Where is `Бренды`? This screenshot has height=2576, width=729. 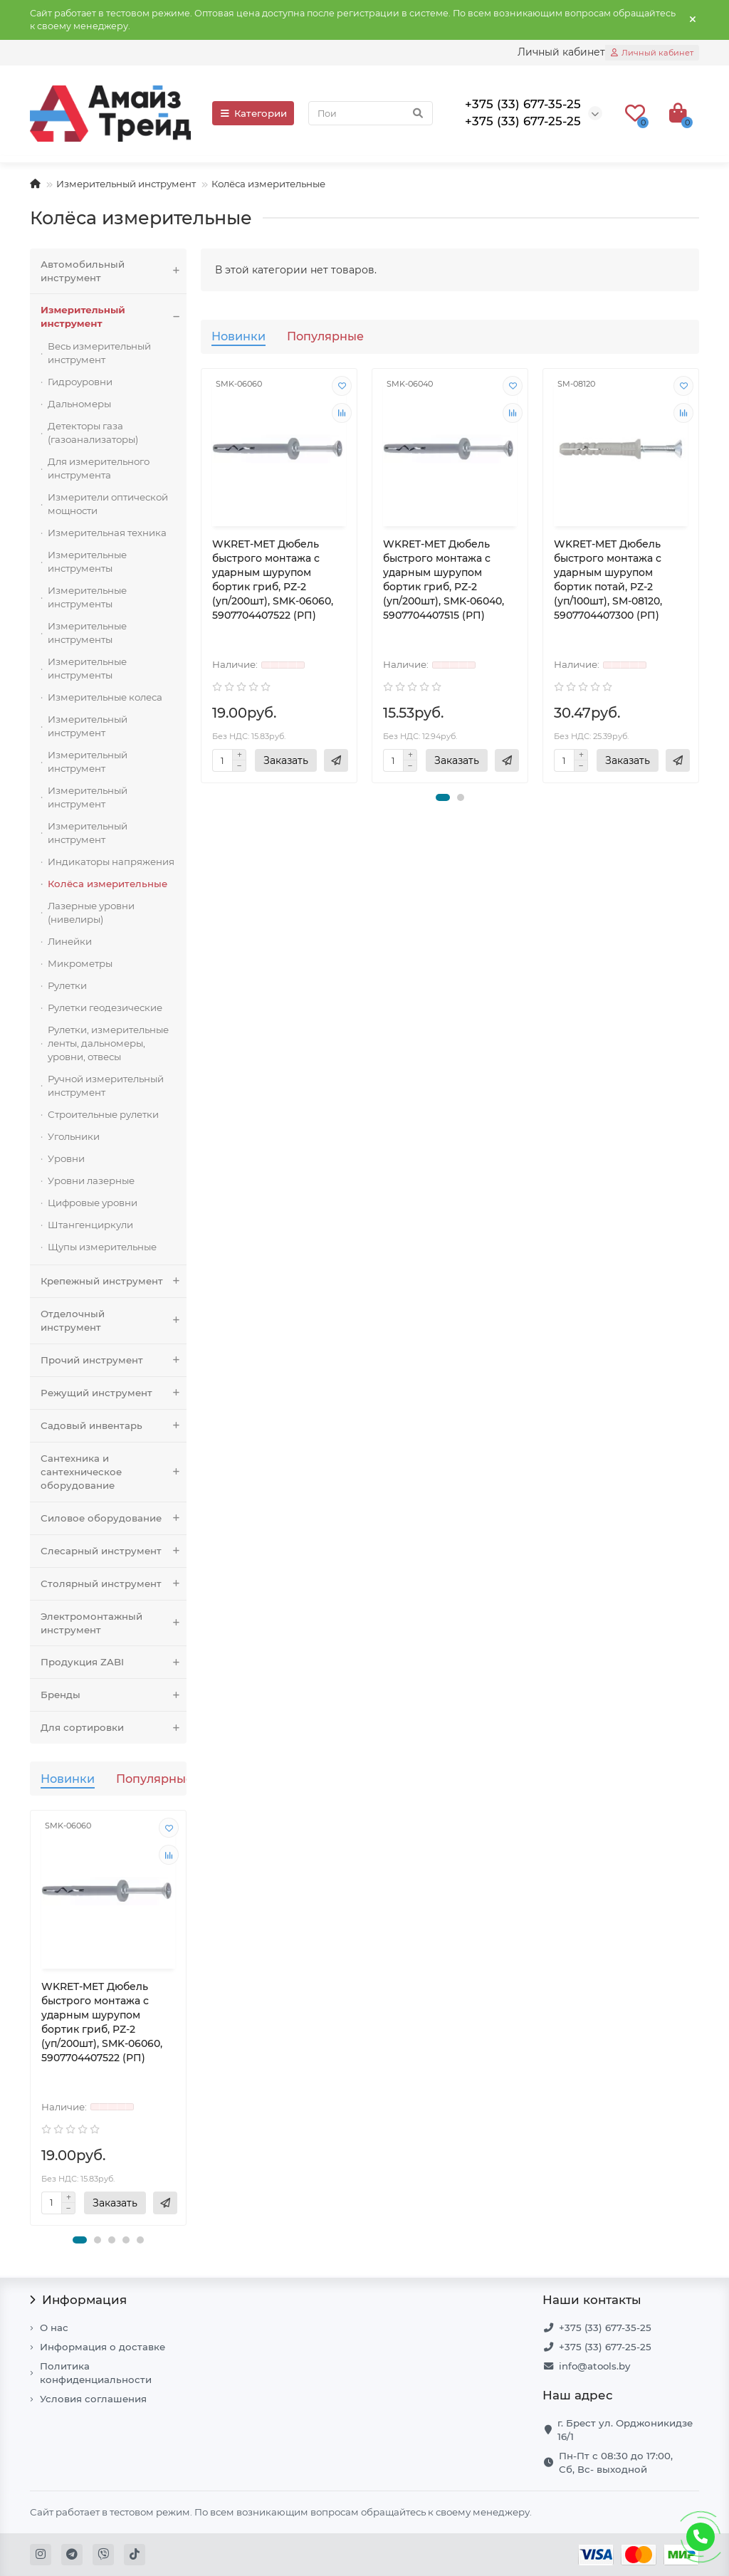 Бренды is located at coordinates (114, 1695).